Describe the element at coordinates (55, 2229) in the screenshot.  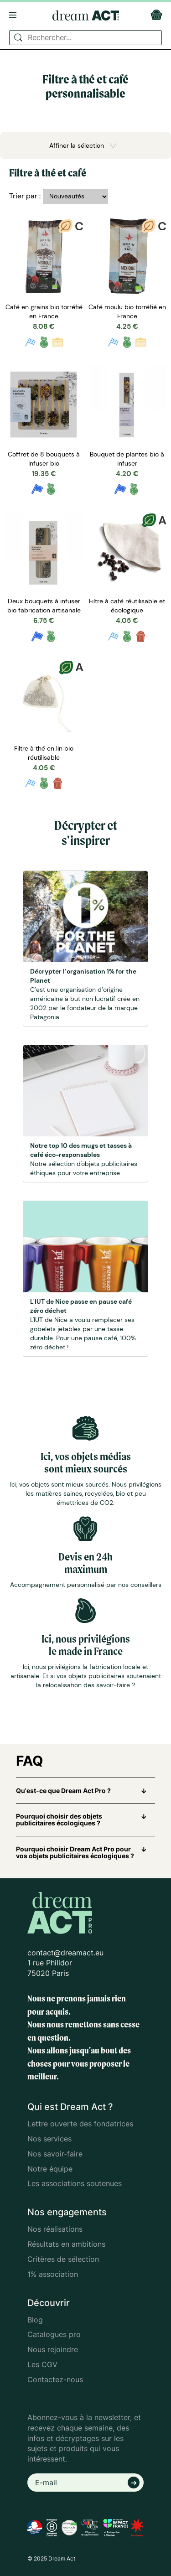
I see `Nos réalisations` at that location.